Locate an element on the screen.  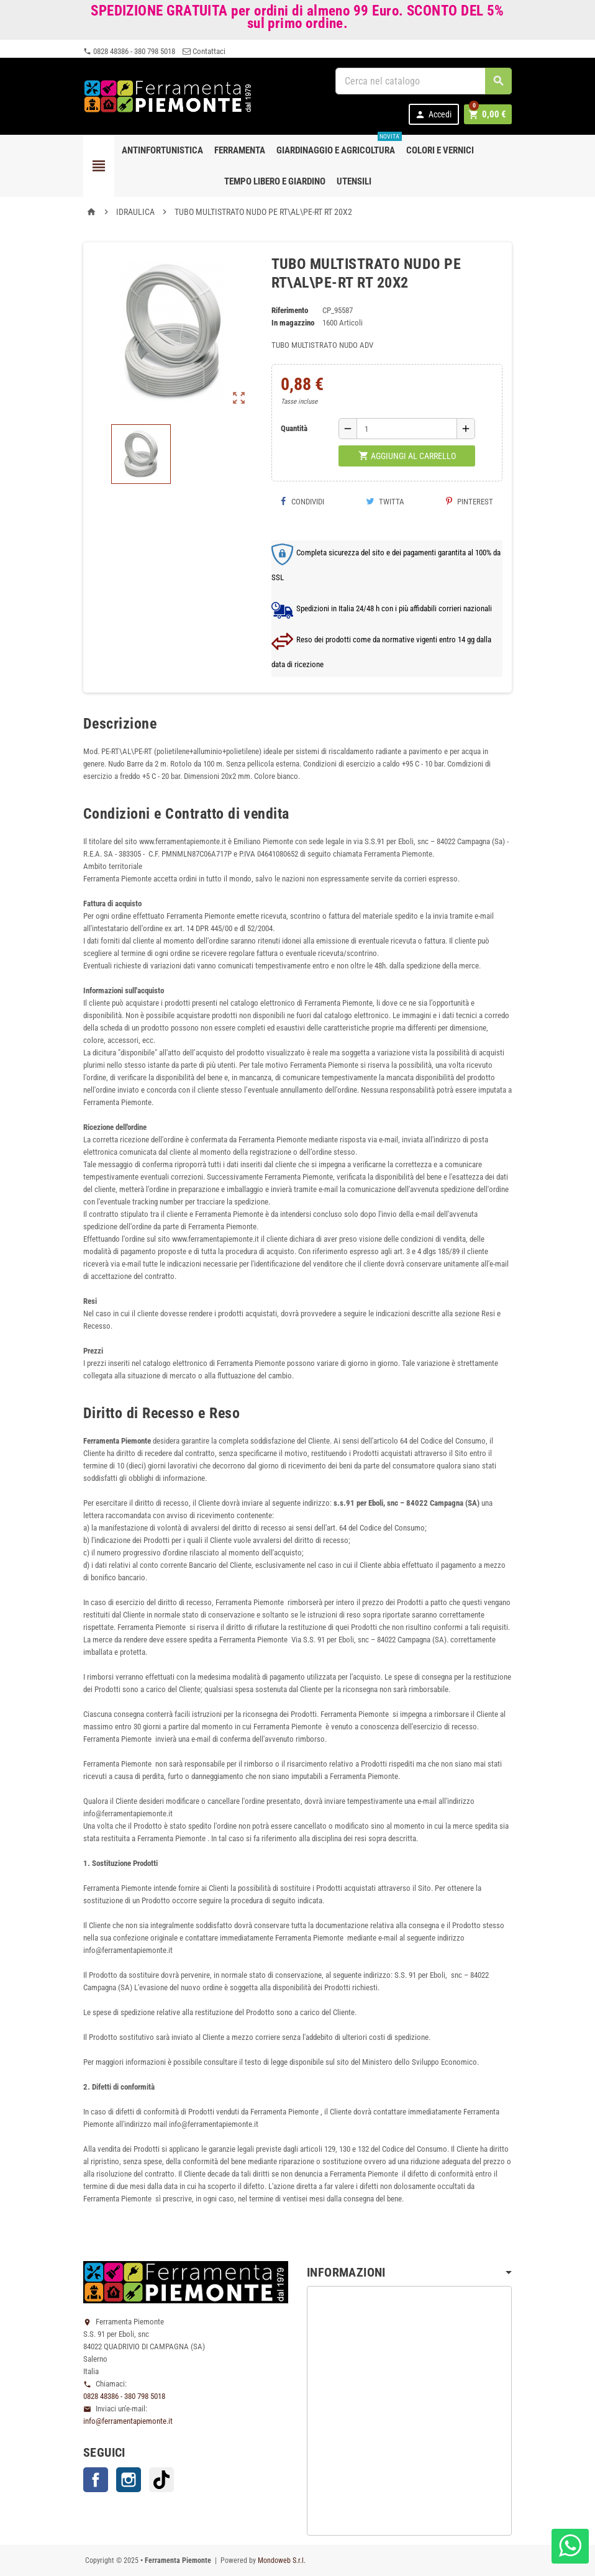
Utensili is located at coordinates (354, 181).